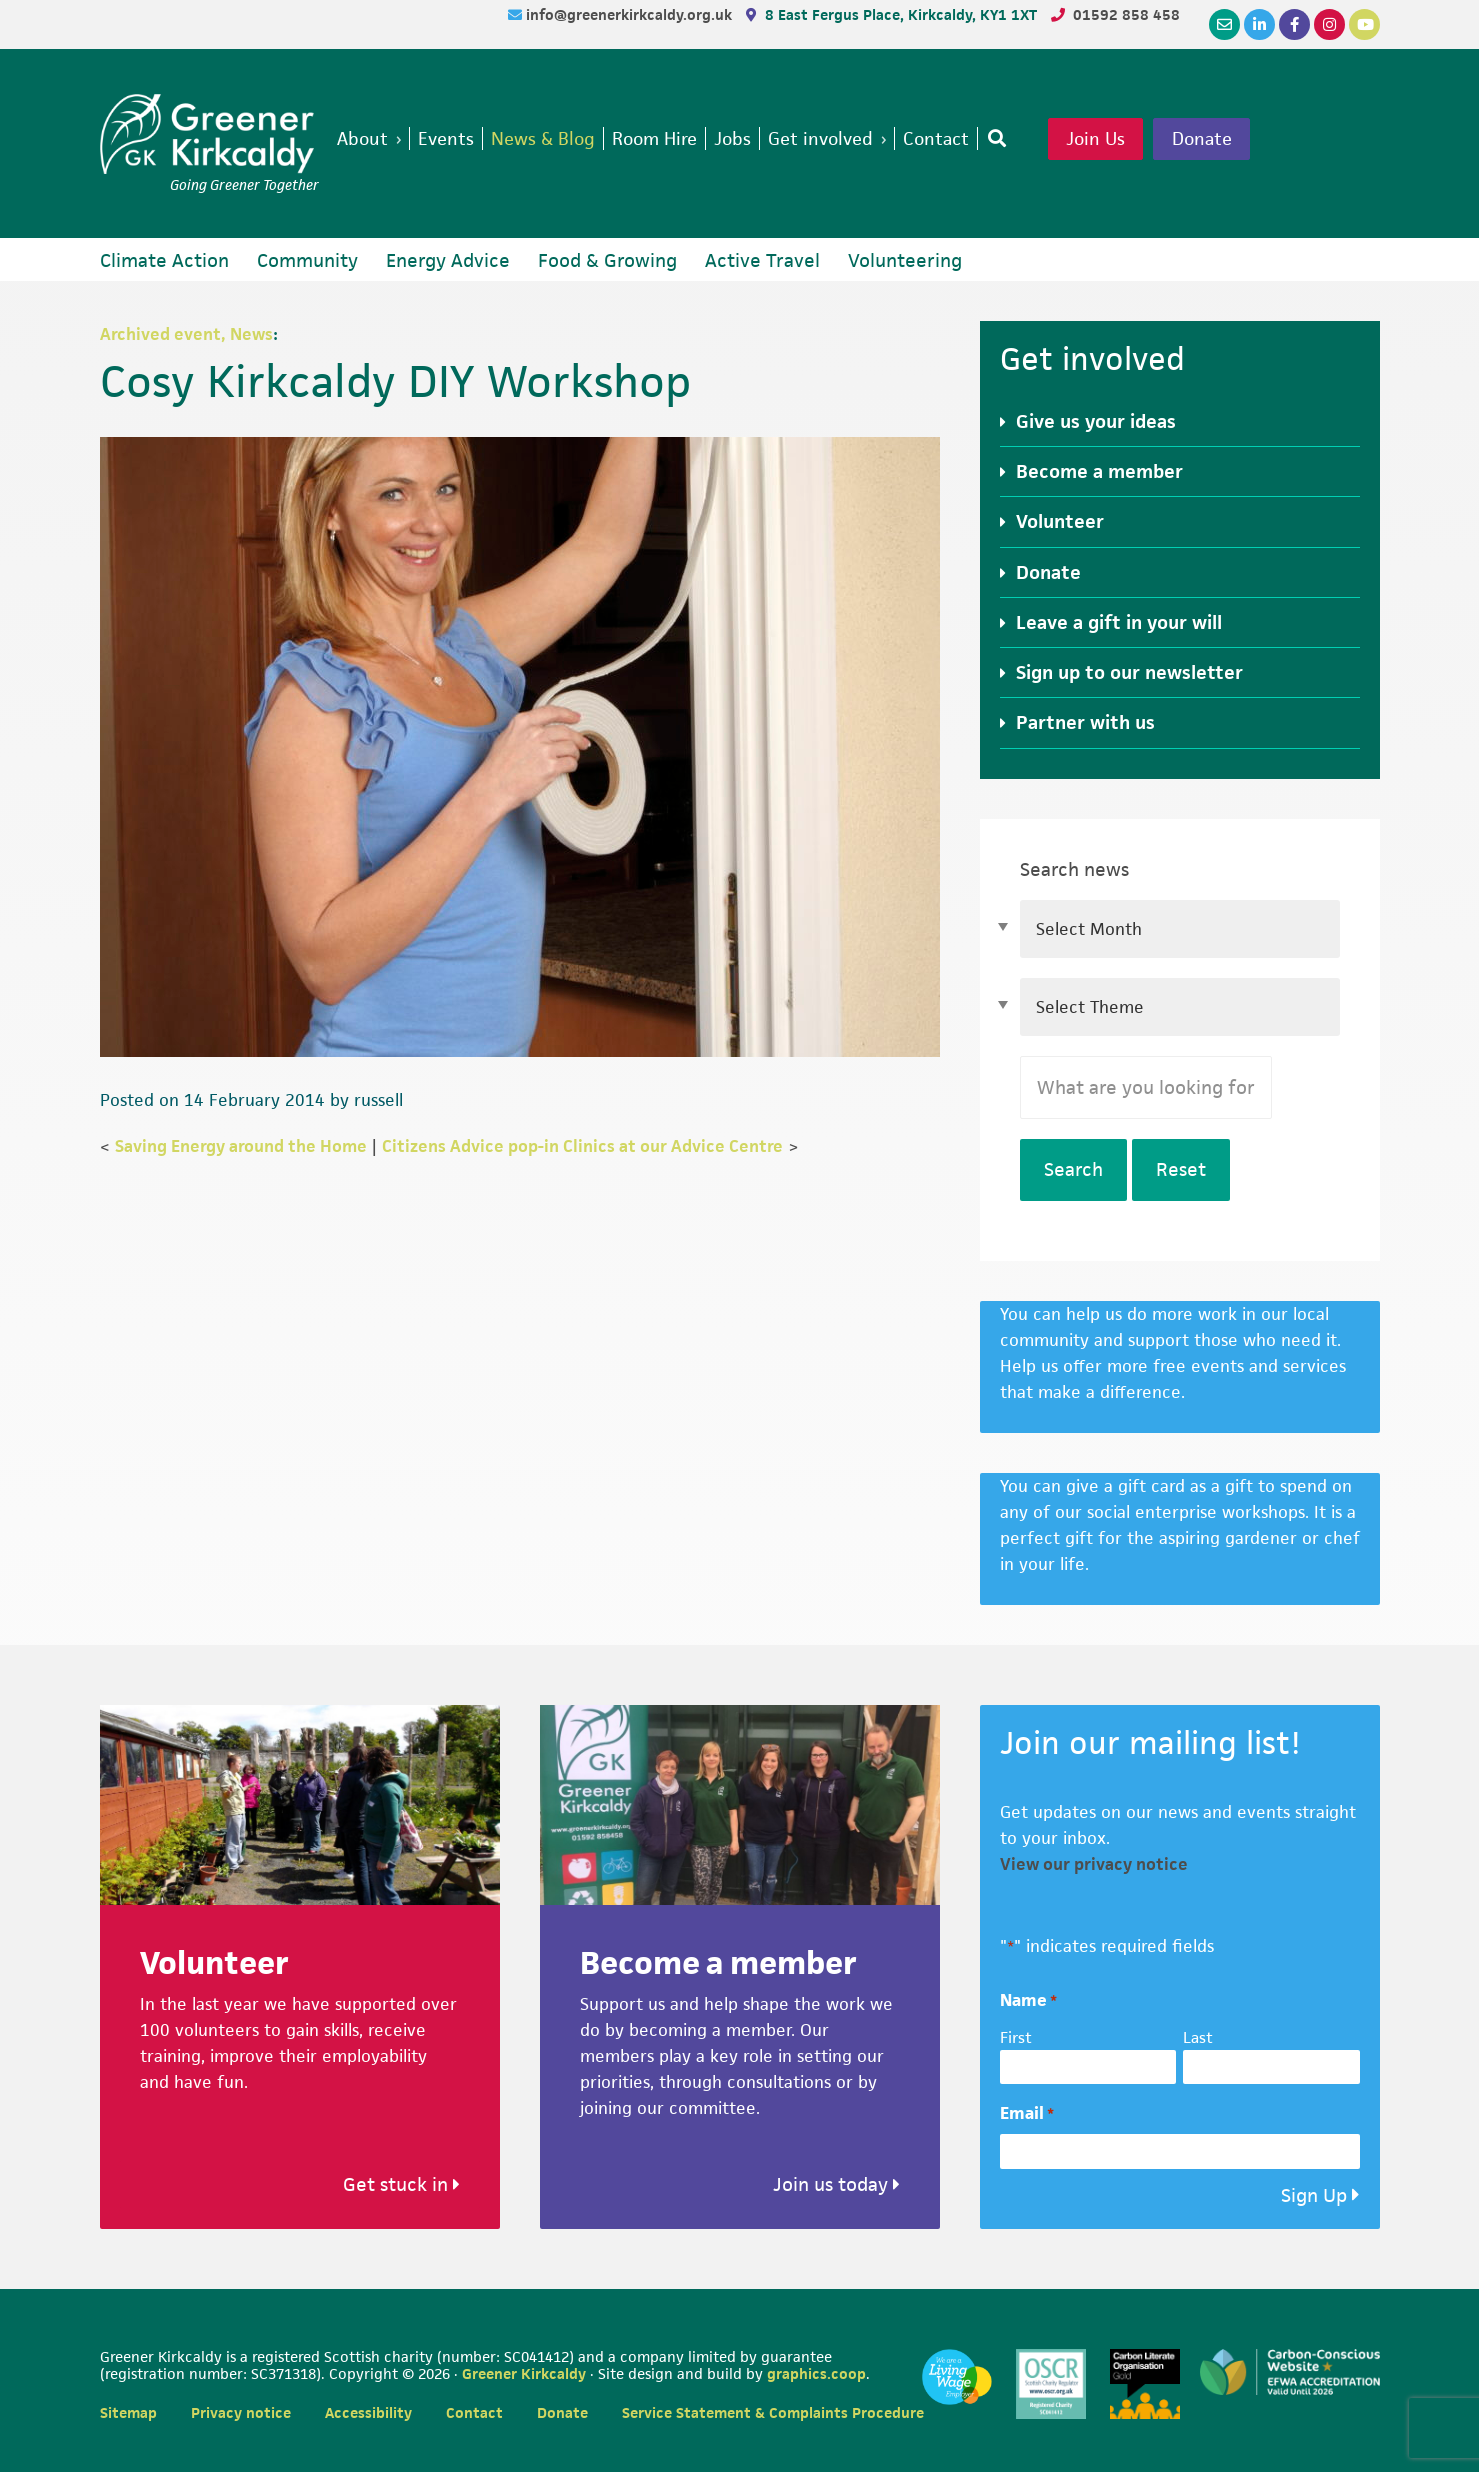 Image resolution: width=1479 pixels, height=2472 pixels. I want to click on graphics.coop, so click(816, 2373).